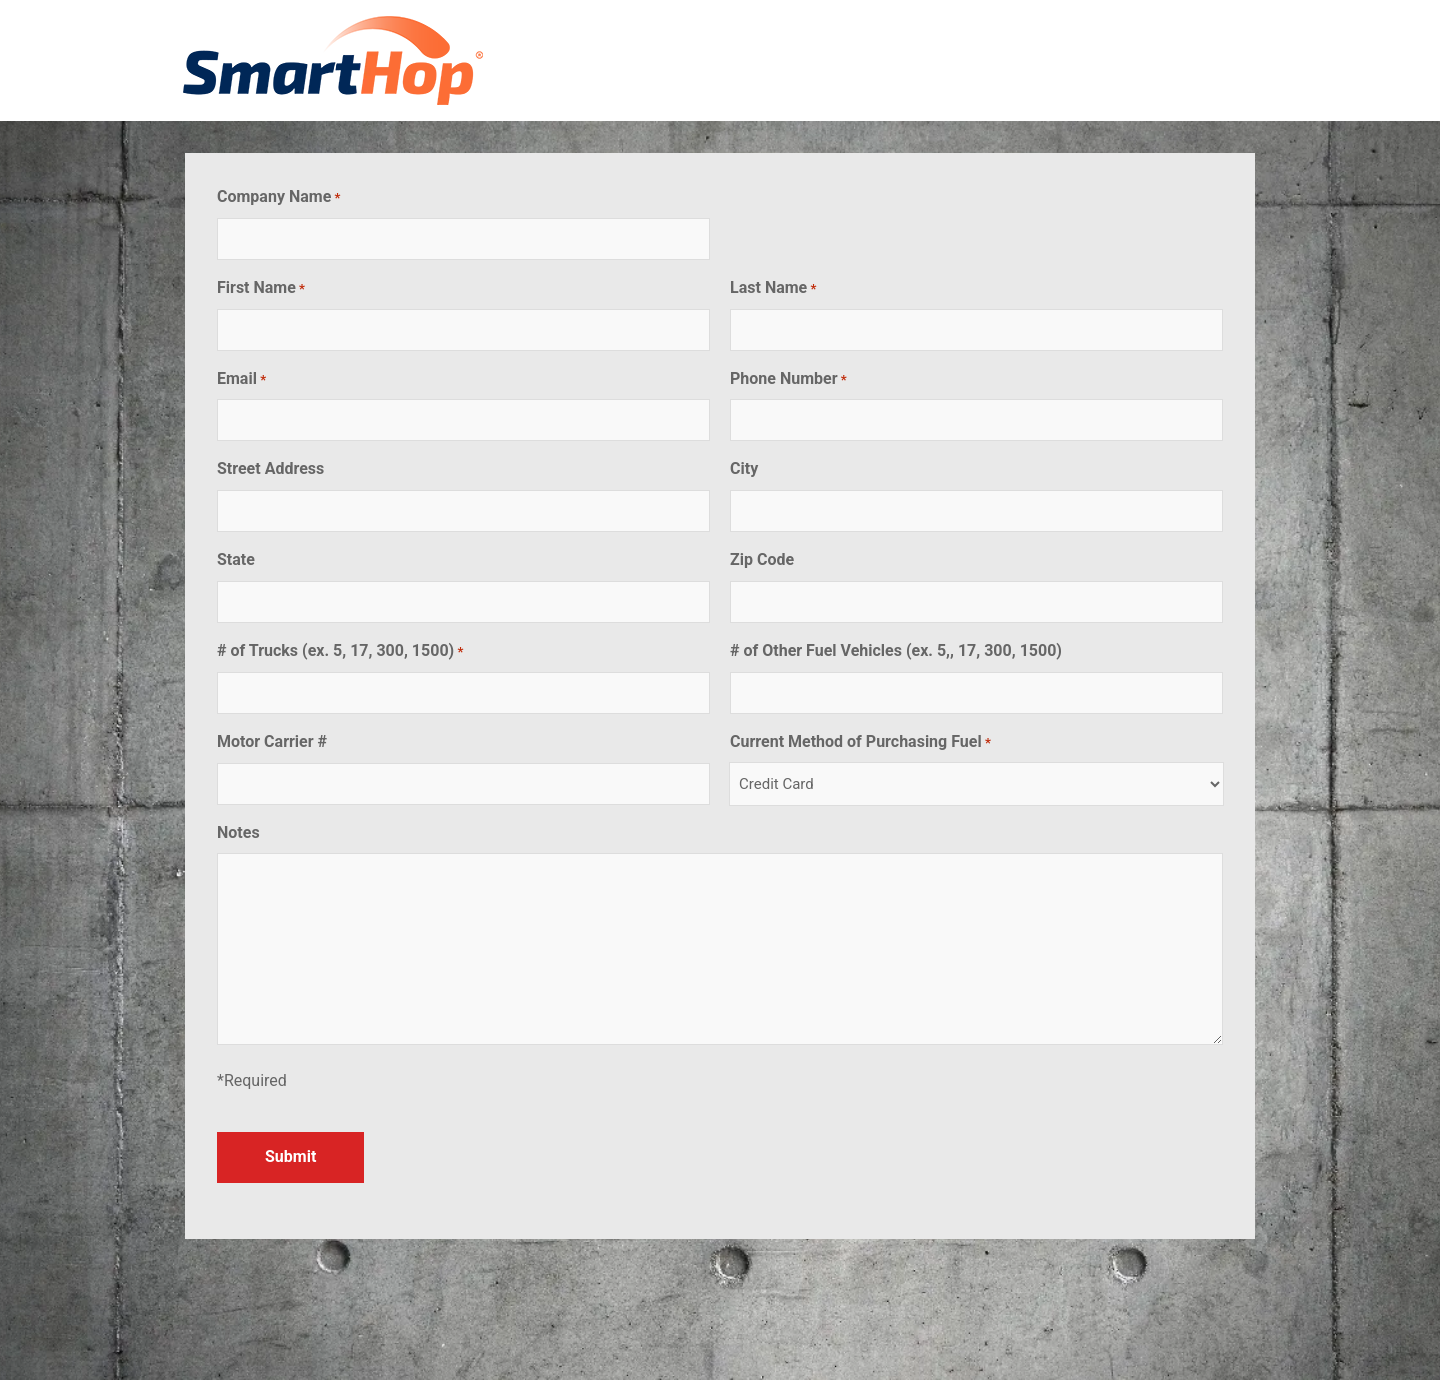  I want to click on Street Address, so click(270, 468).